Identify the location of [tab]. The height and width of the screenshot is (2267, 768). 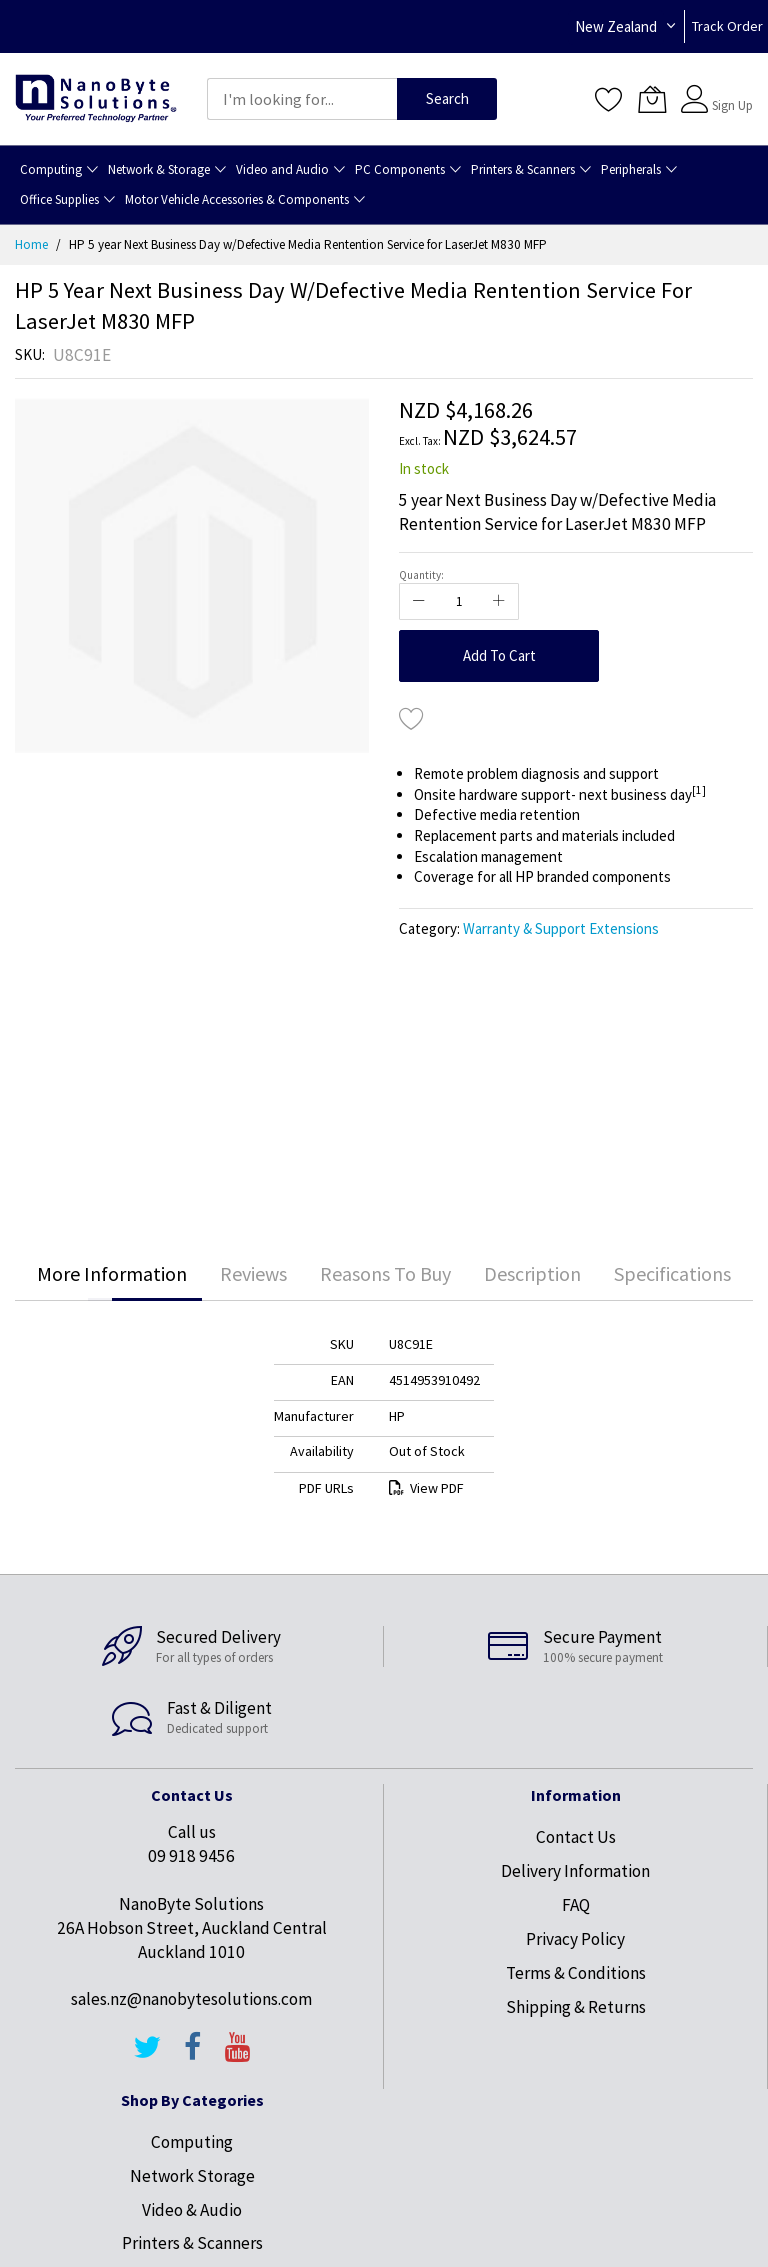
(112, 1274).